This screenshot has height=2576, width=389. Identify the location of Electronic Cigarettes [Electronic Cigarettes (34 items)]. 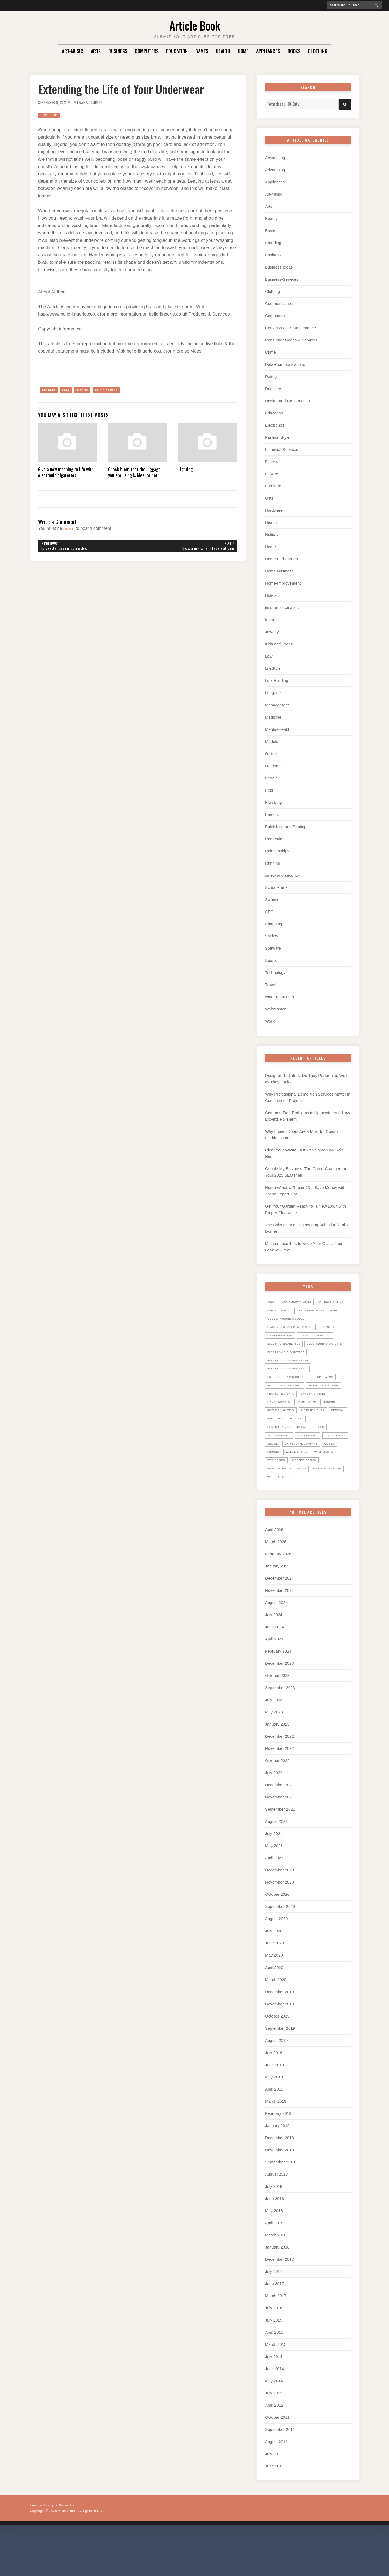
(289, 1377).